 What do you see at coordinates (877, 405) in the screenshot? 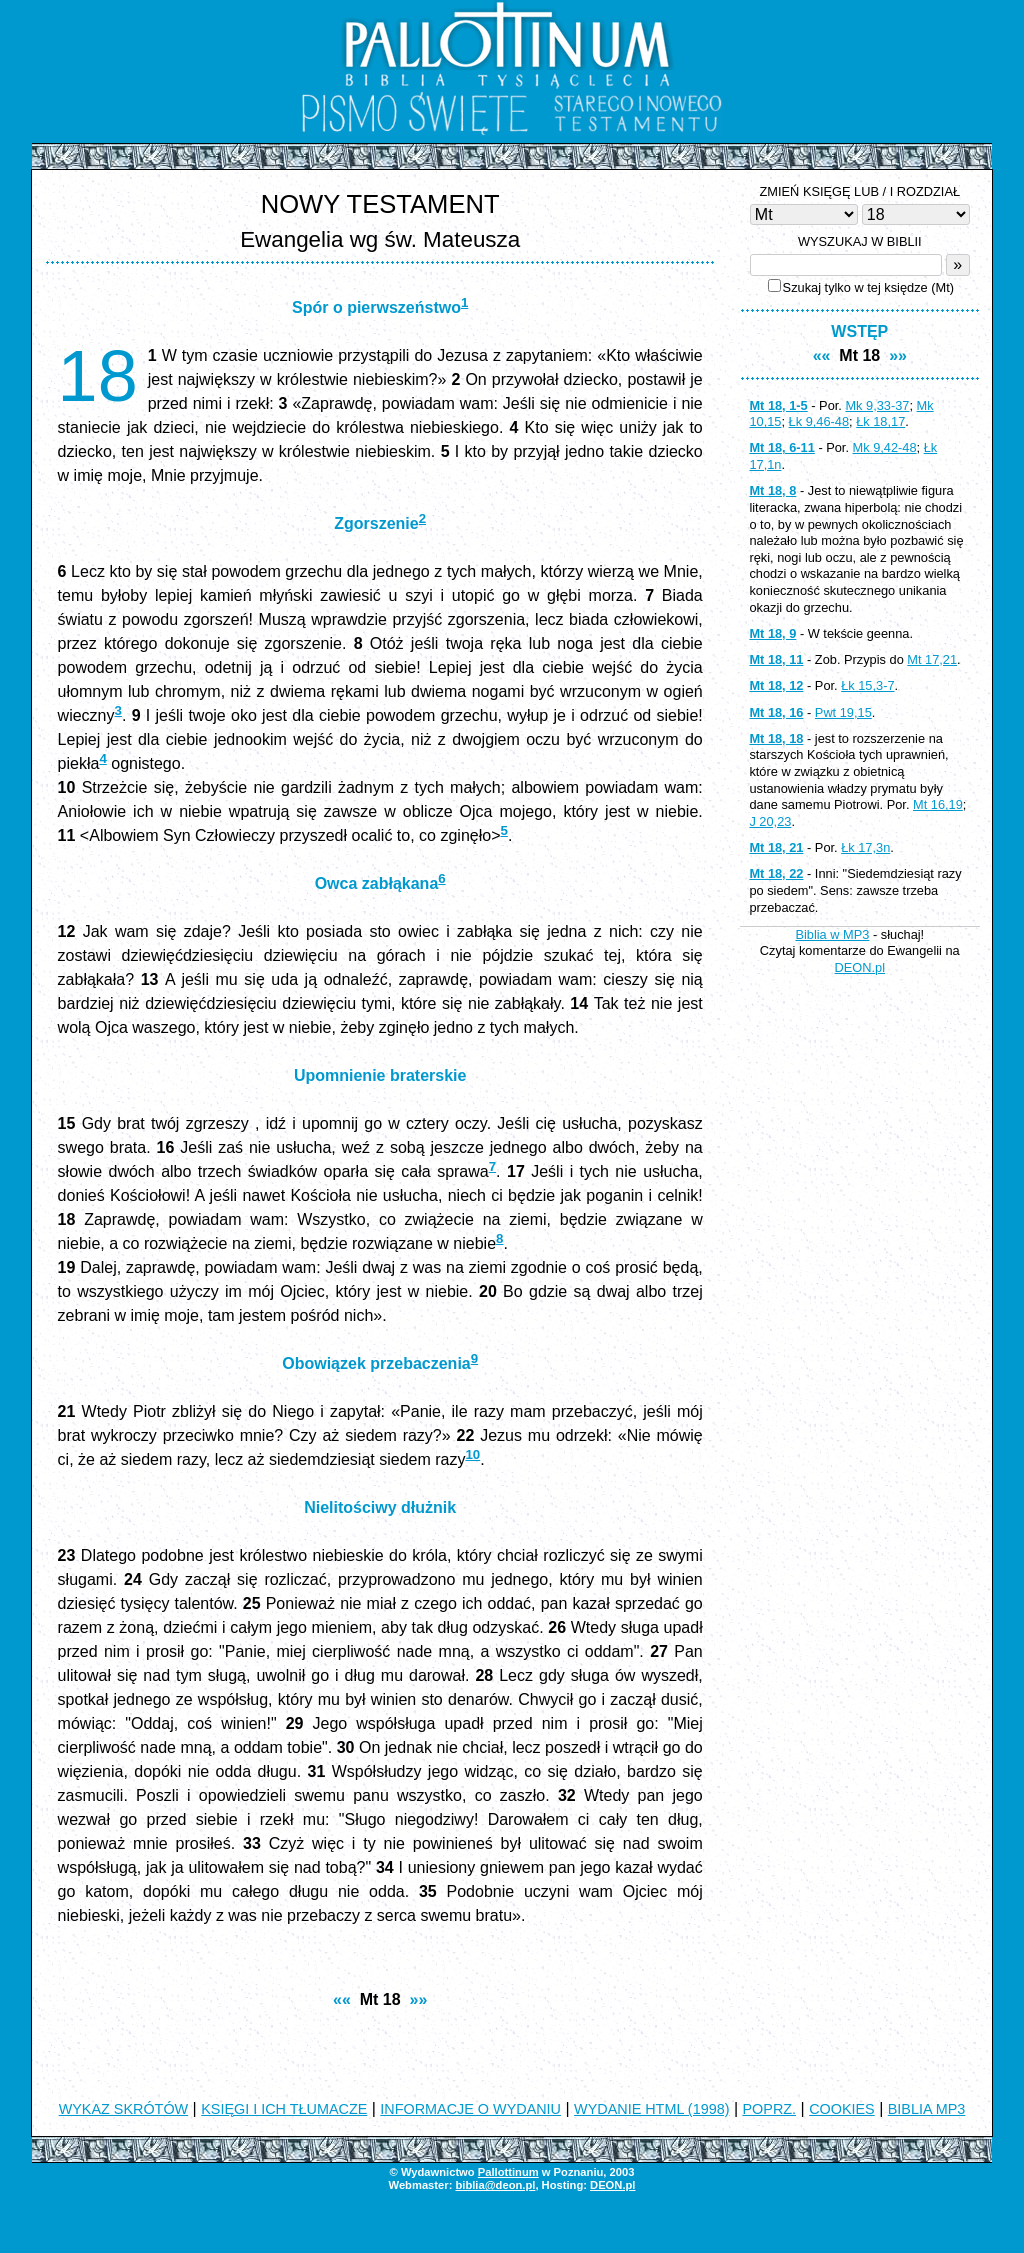
I see `Mk 9,33-37` at bounding box center [877, 405].